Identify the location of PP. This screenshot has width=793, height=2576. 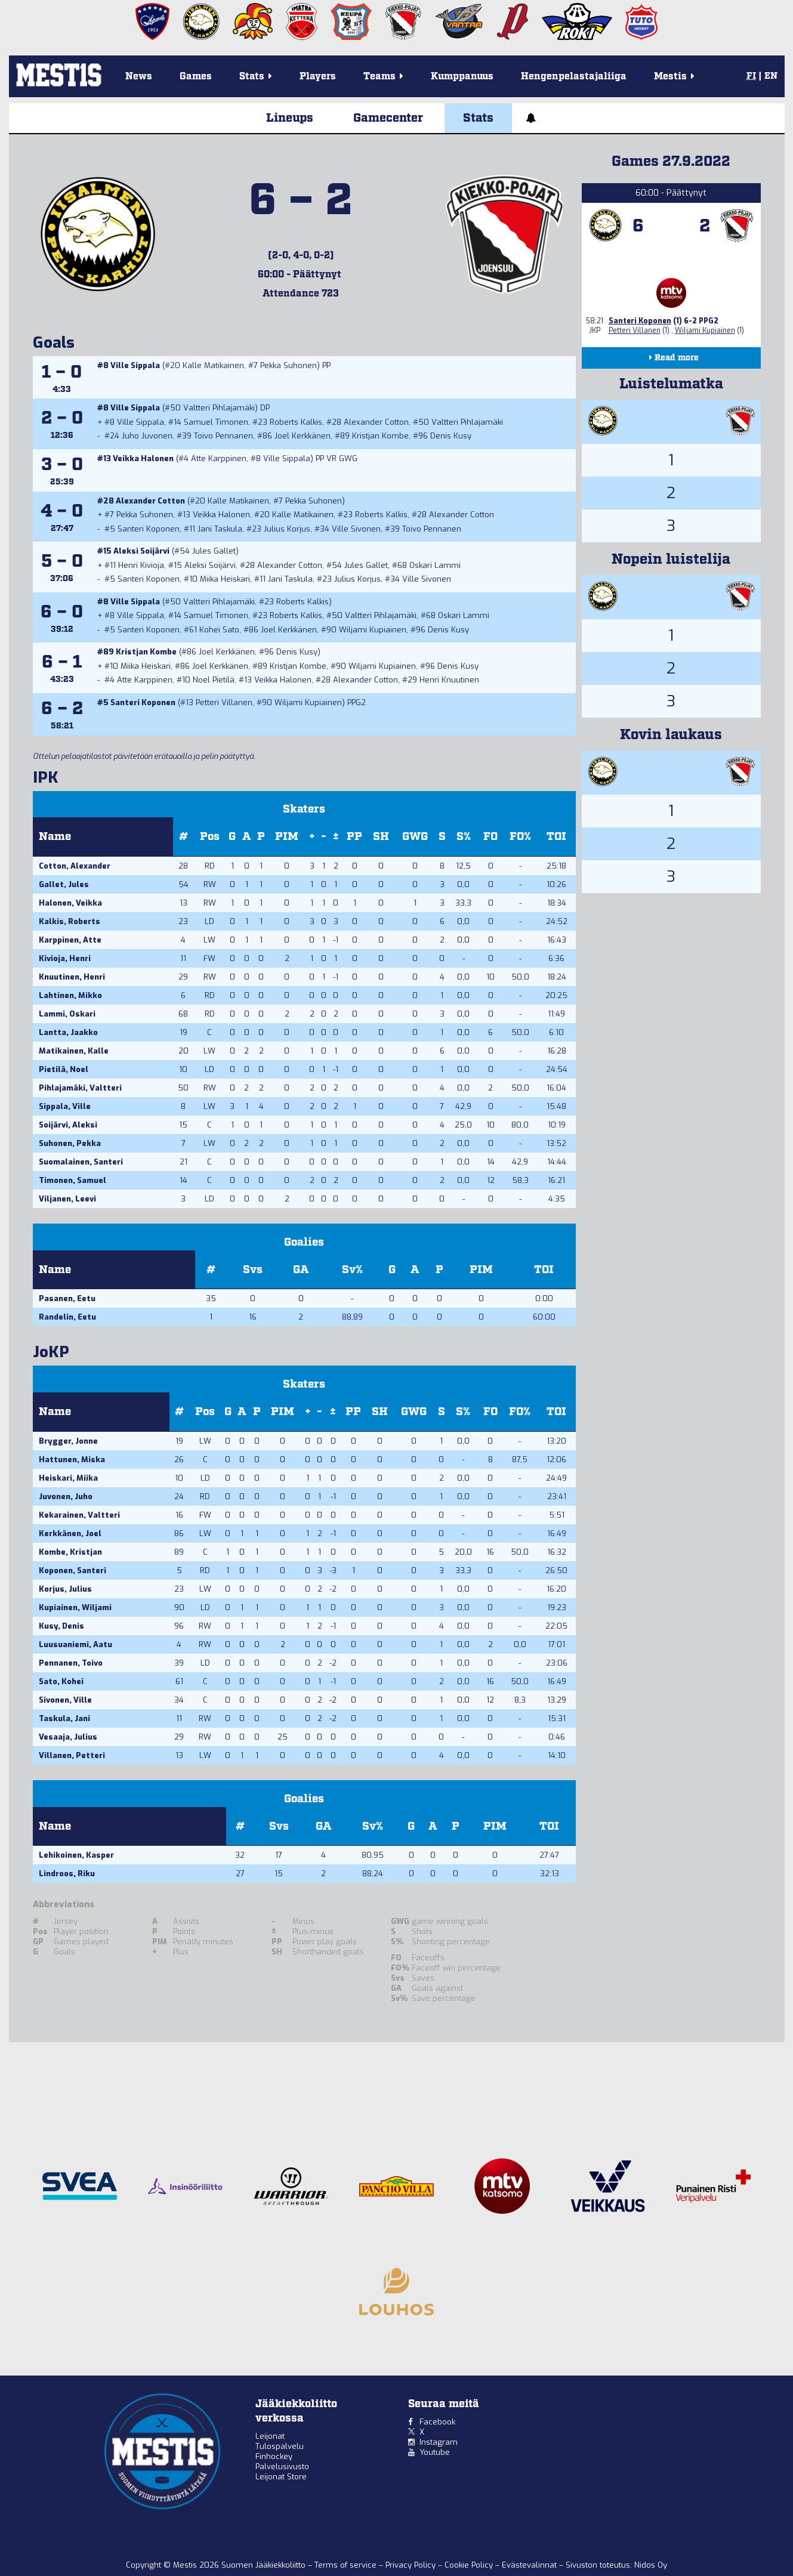
(354, 836).